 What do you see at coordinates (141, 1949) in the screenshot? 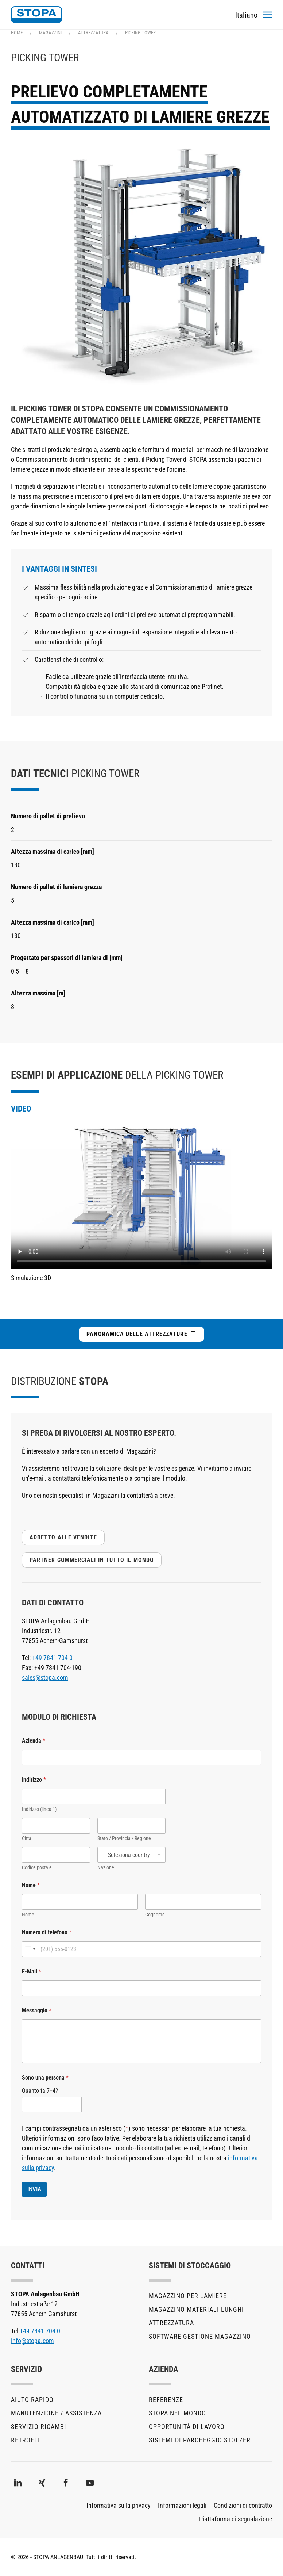
I see `[Numero di telefono]` at bounding box center [141, 1949].